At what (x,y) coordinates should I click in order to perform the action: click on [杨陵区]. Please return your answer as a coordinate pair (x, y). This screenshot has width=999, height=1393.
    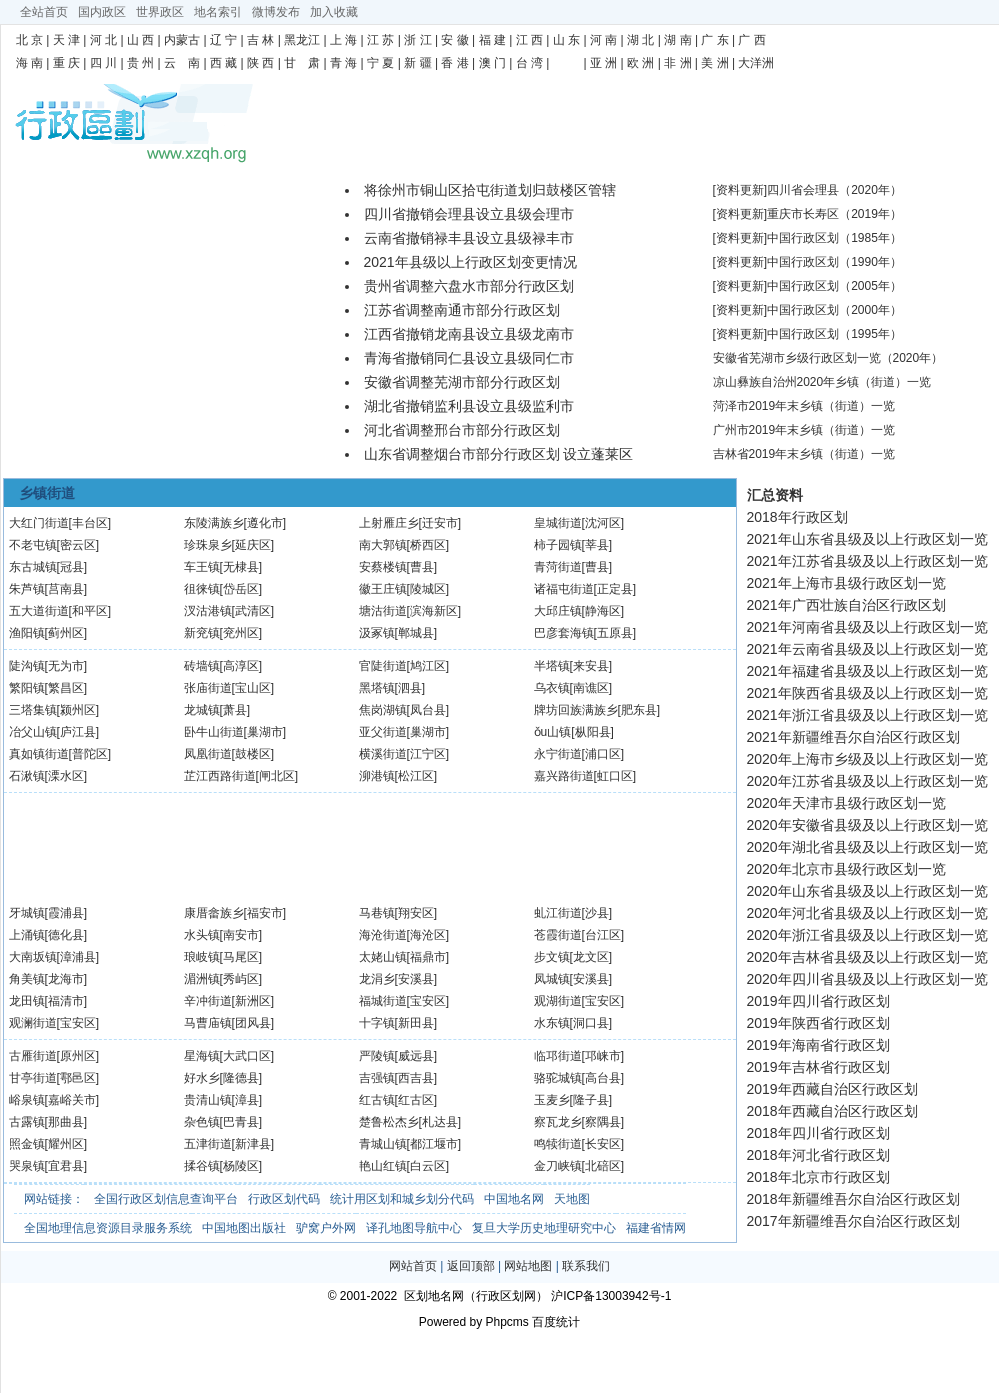
    Looking at the image, I should click on (241, 1166).